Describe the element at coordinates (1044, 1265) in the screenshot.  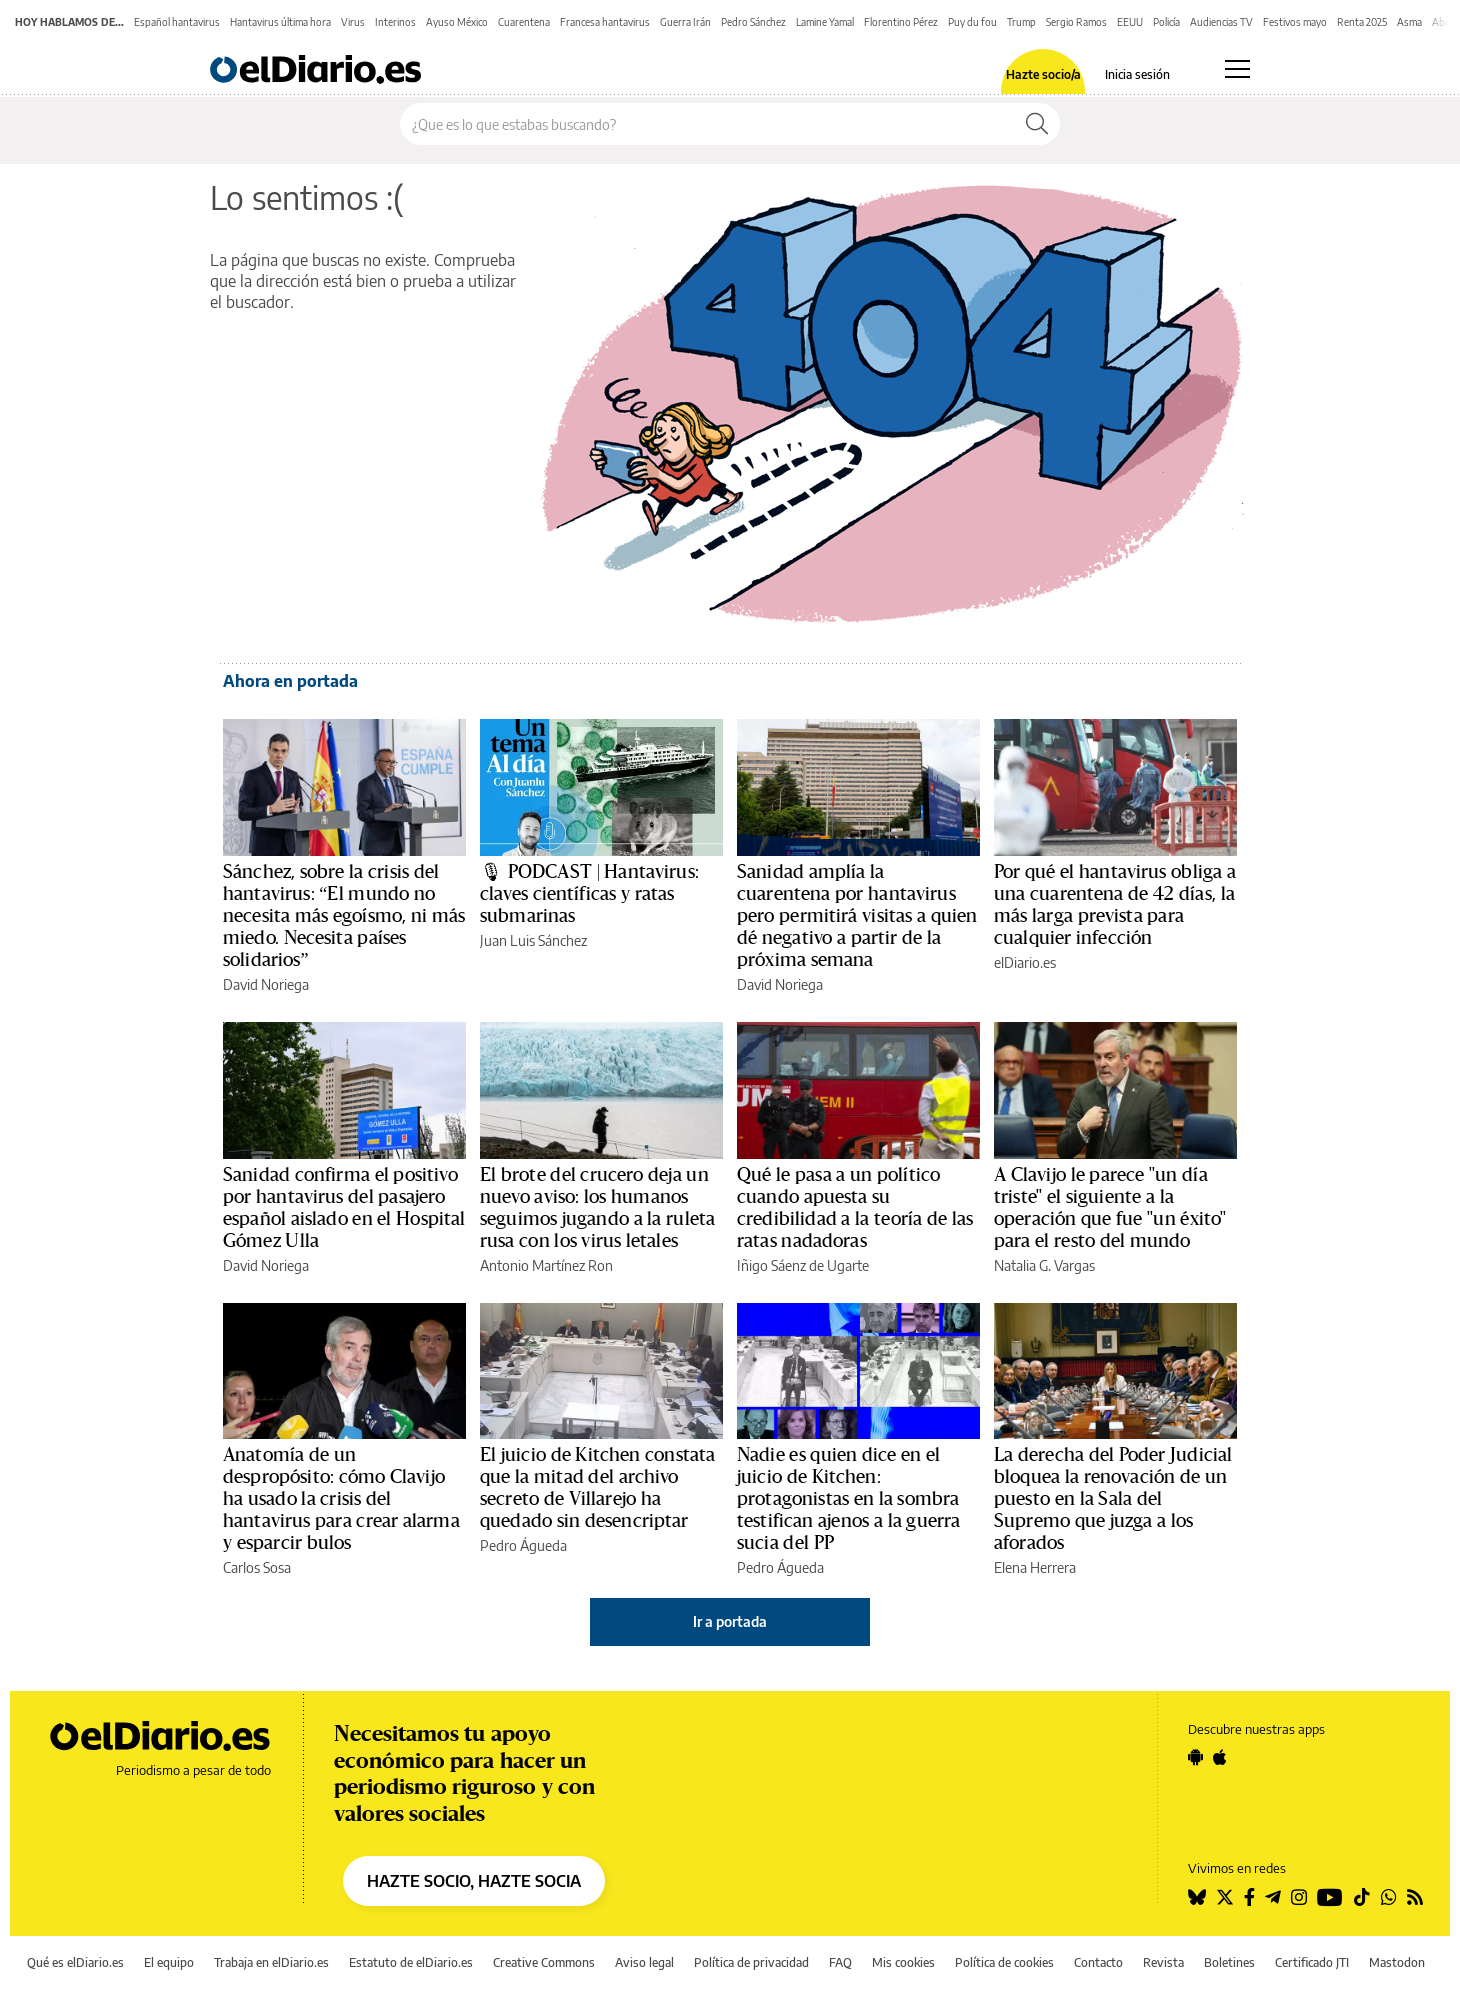
I see `Natalia G. Vargas` at that location.